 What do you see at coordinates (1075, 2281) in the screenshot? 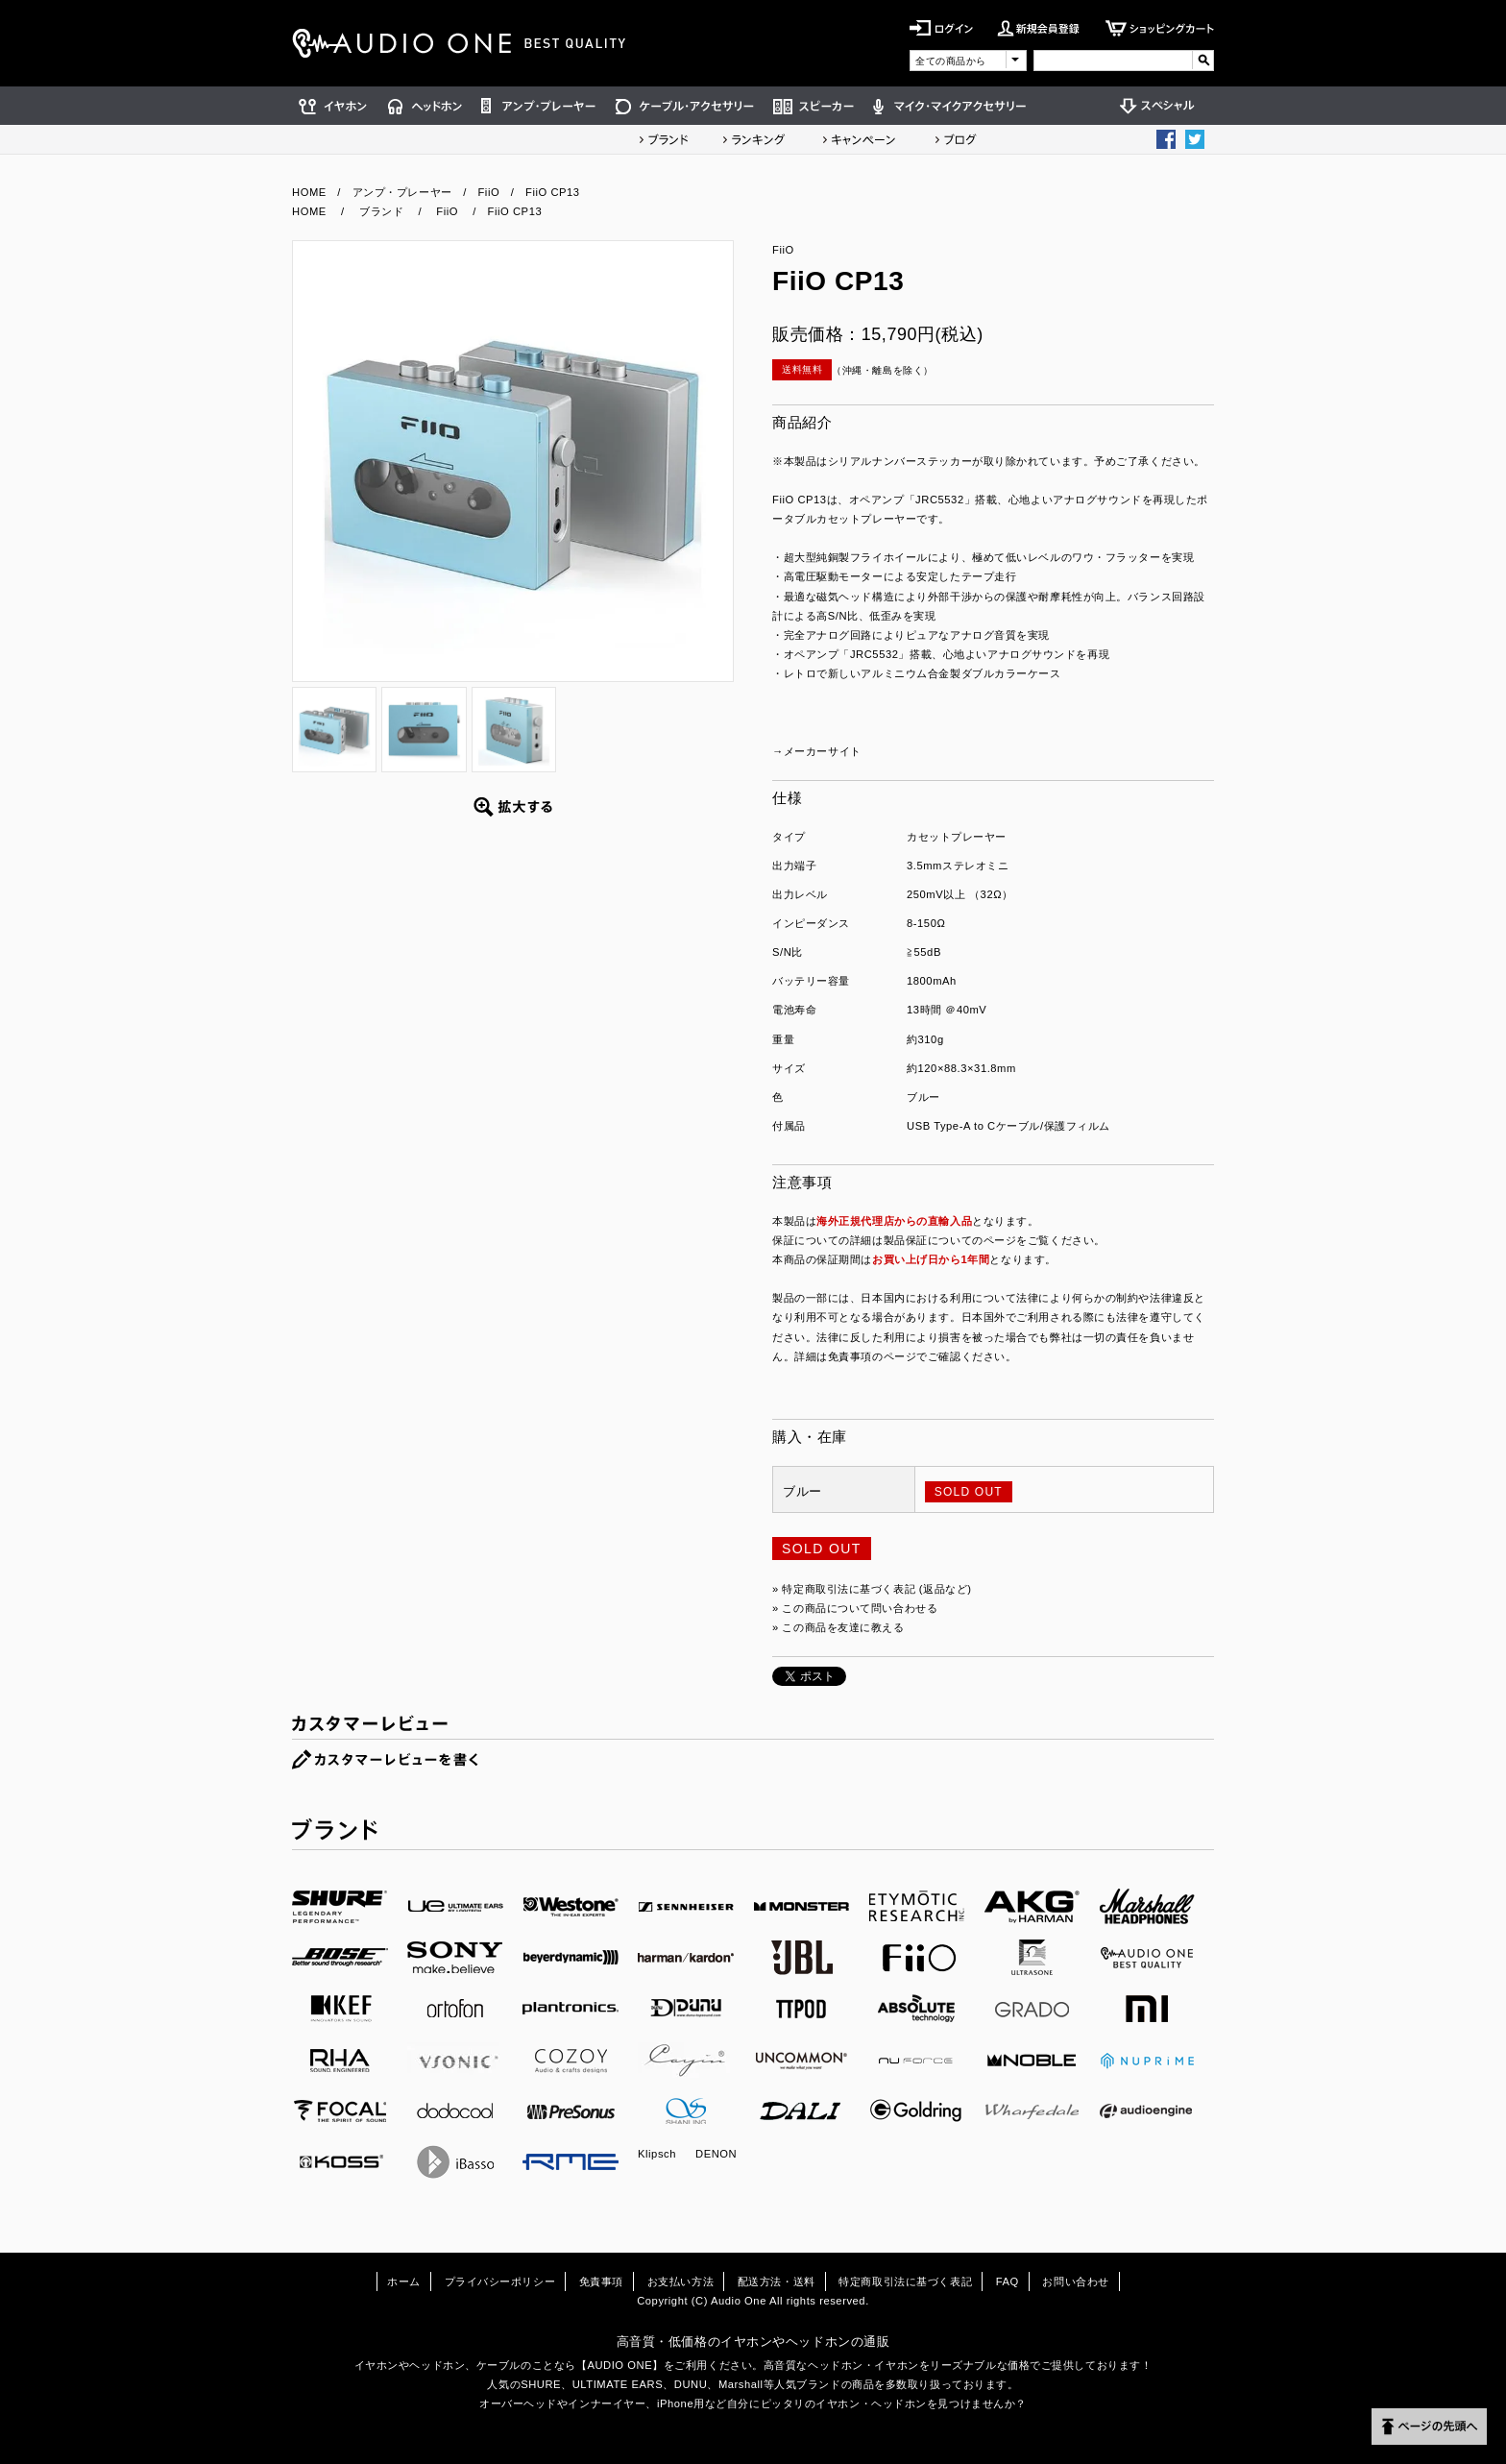
I see `お問い合わせ` at bounding box center [1075, 2281].